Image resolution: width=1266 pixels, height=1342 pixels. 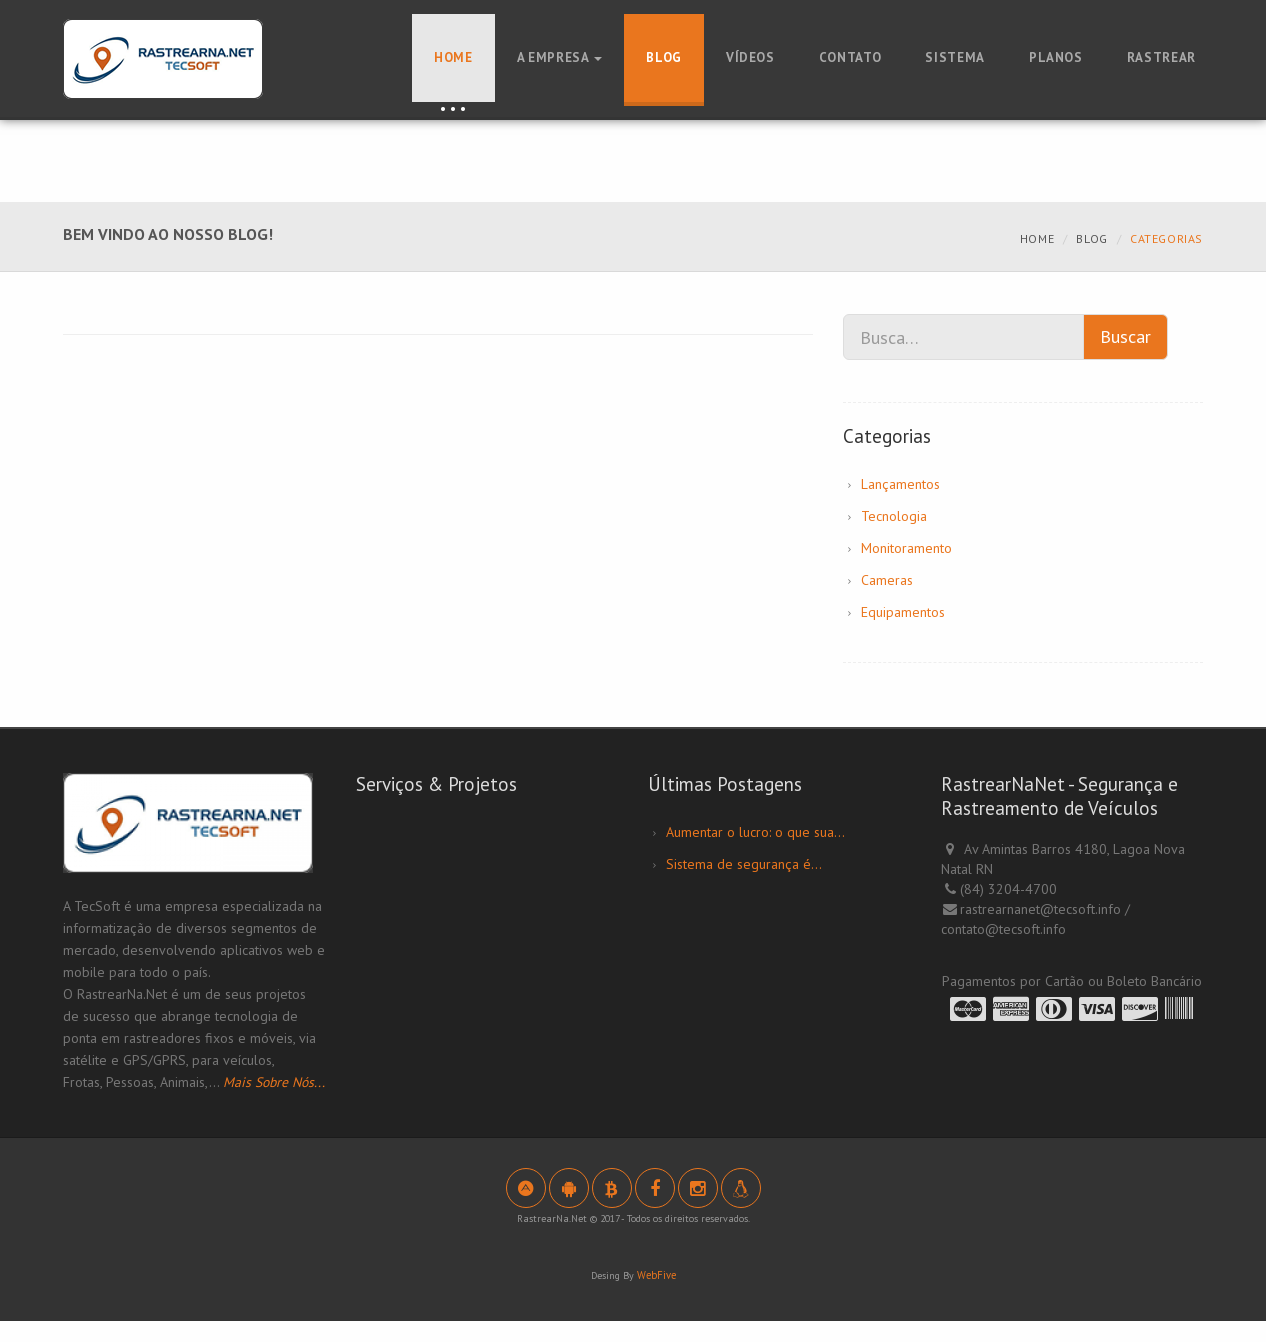 I want to click on Home, so click(x=453, y=57).